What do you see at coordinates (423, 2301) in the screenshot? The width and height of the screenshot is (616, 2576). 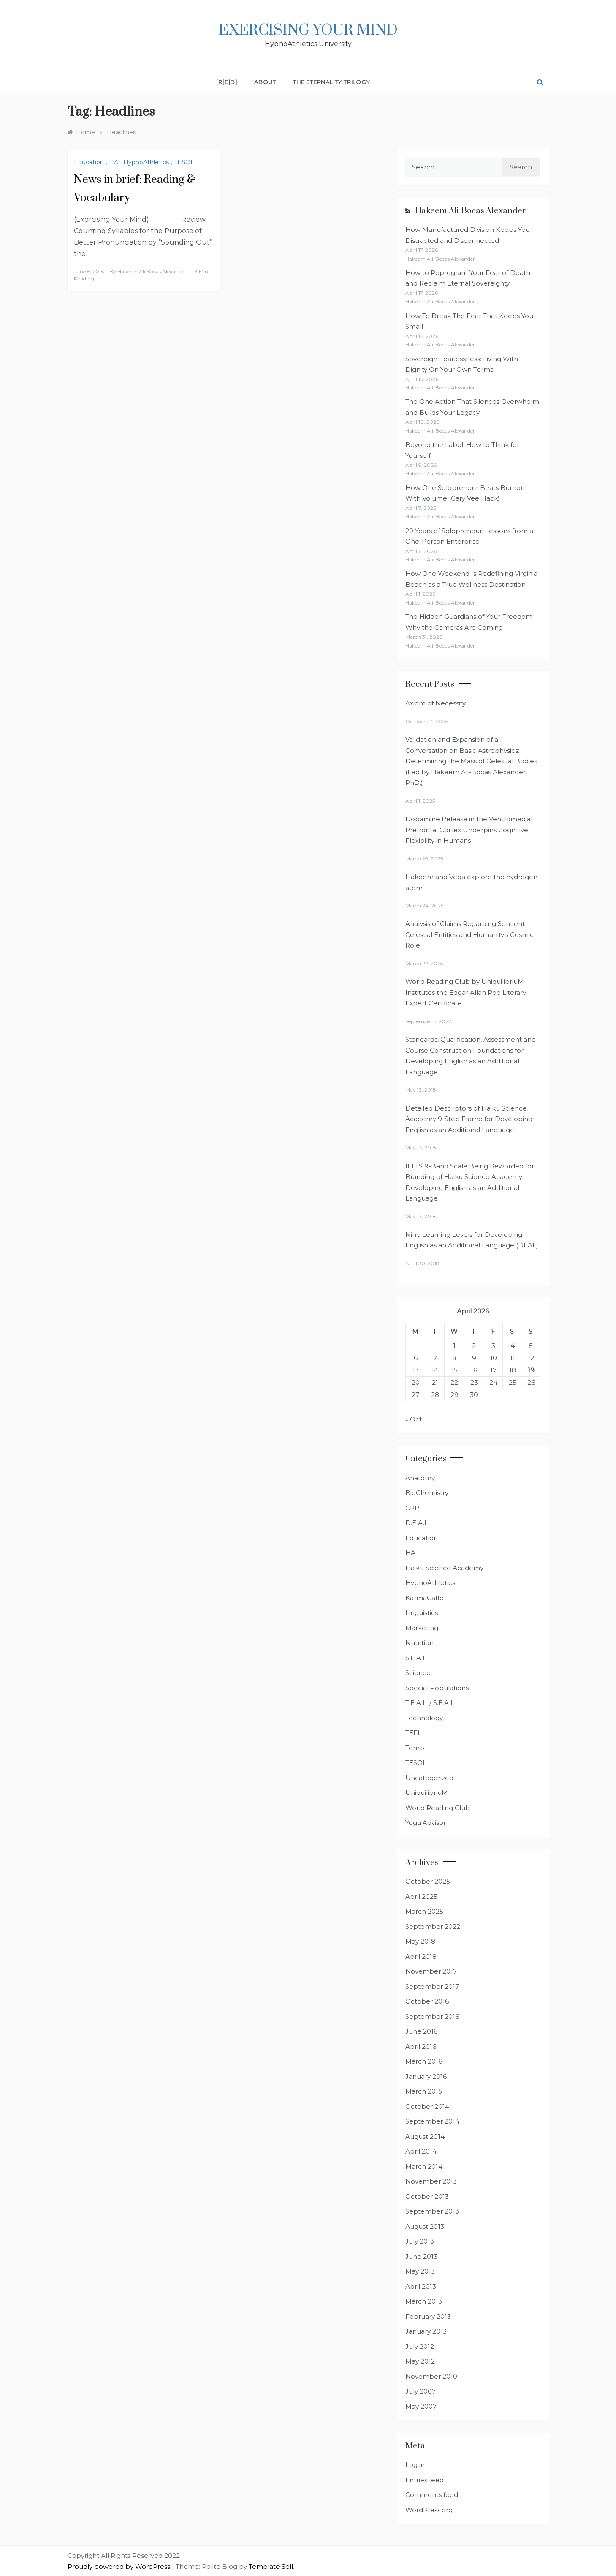 I see `March 2013` at bounding box center [423, 2301].